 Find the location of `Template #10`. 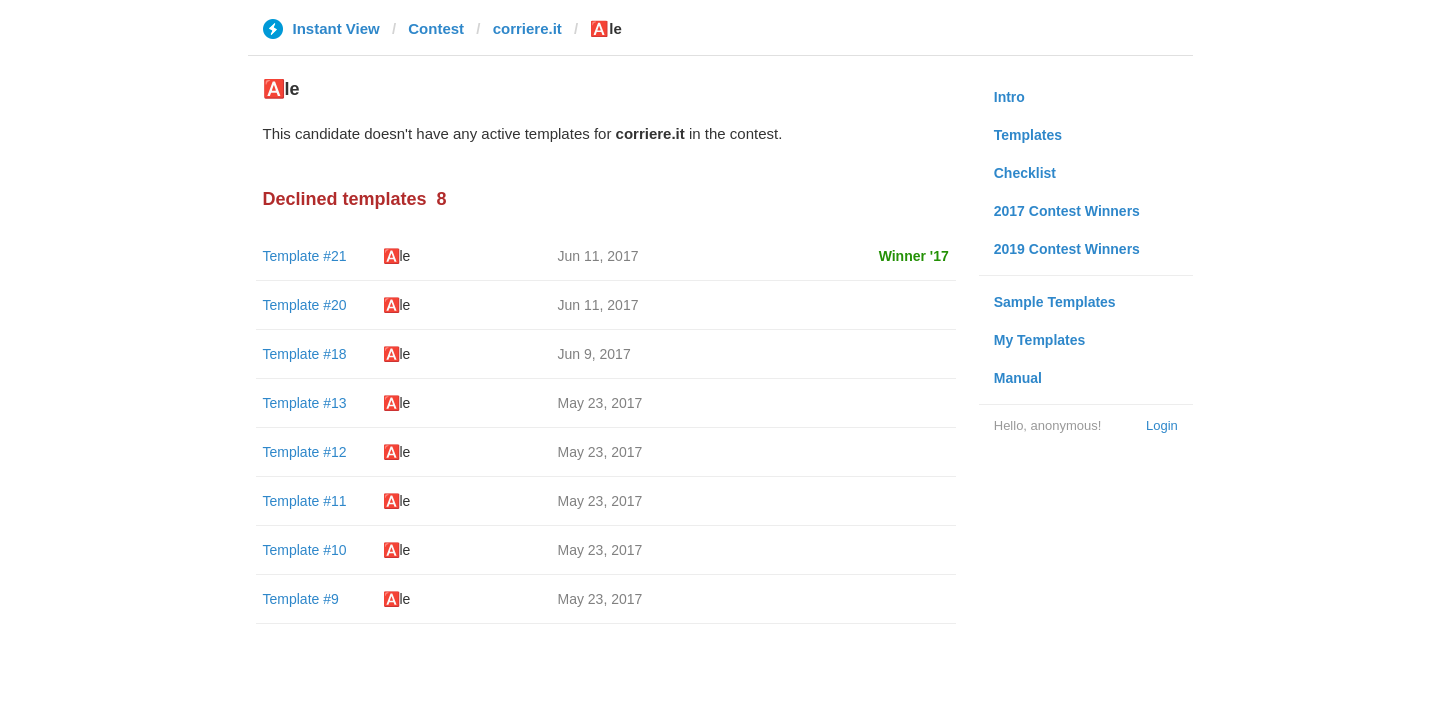

Template #10 is located at coordinates (305, 550).